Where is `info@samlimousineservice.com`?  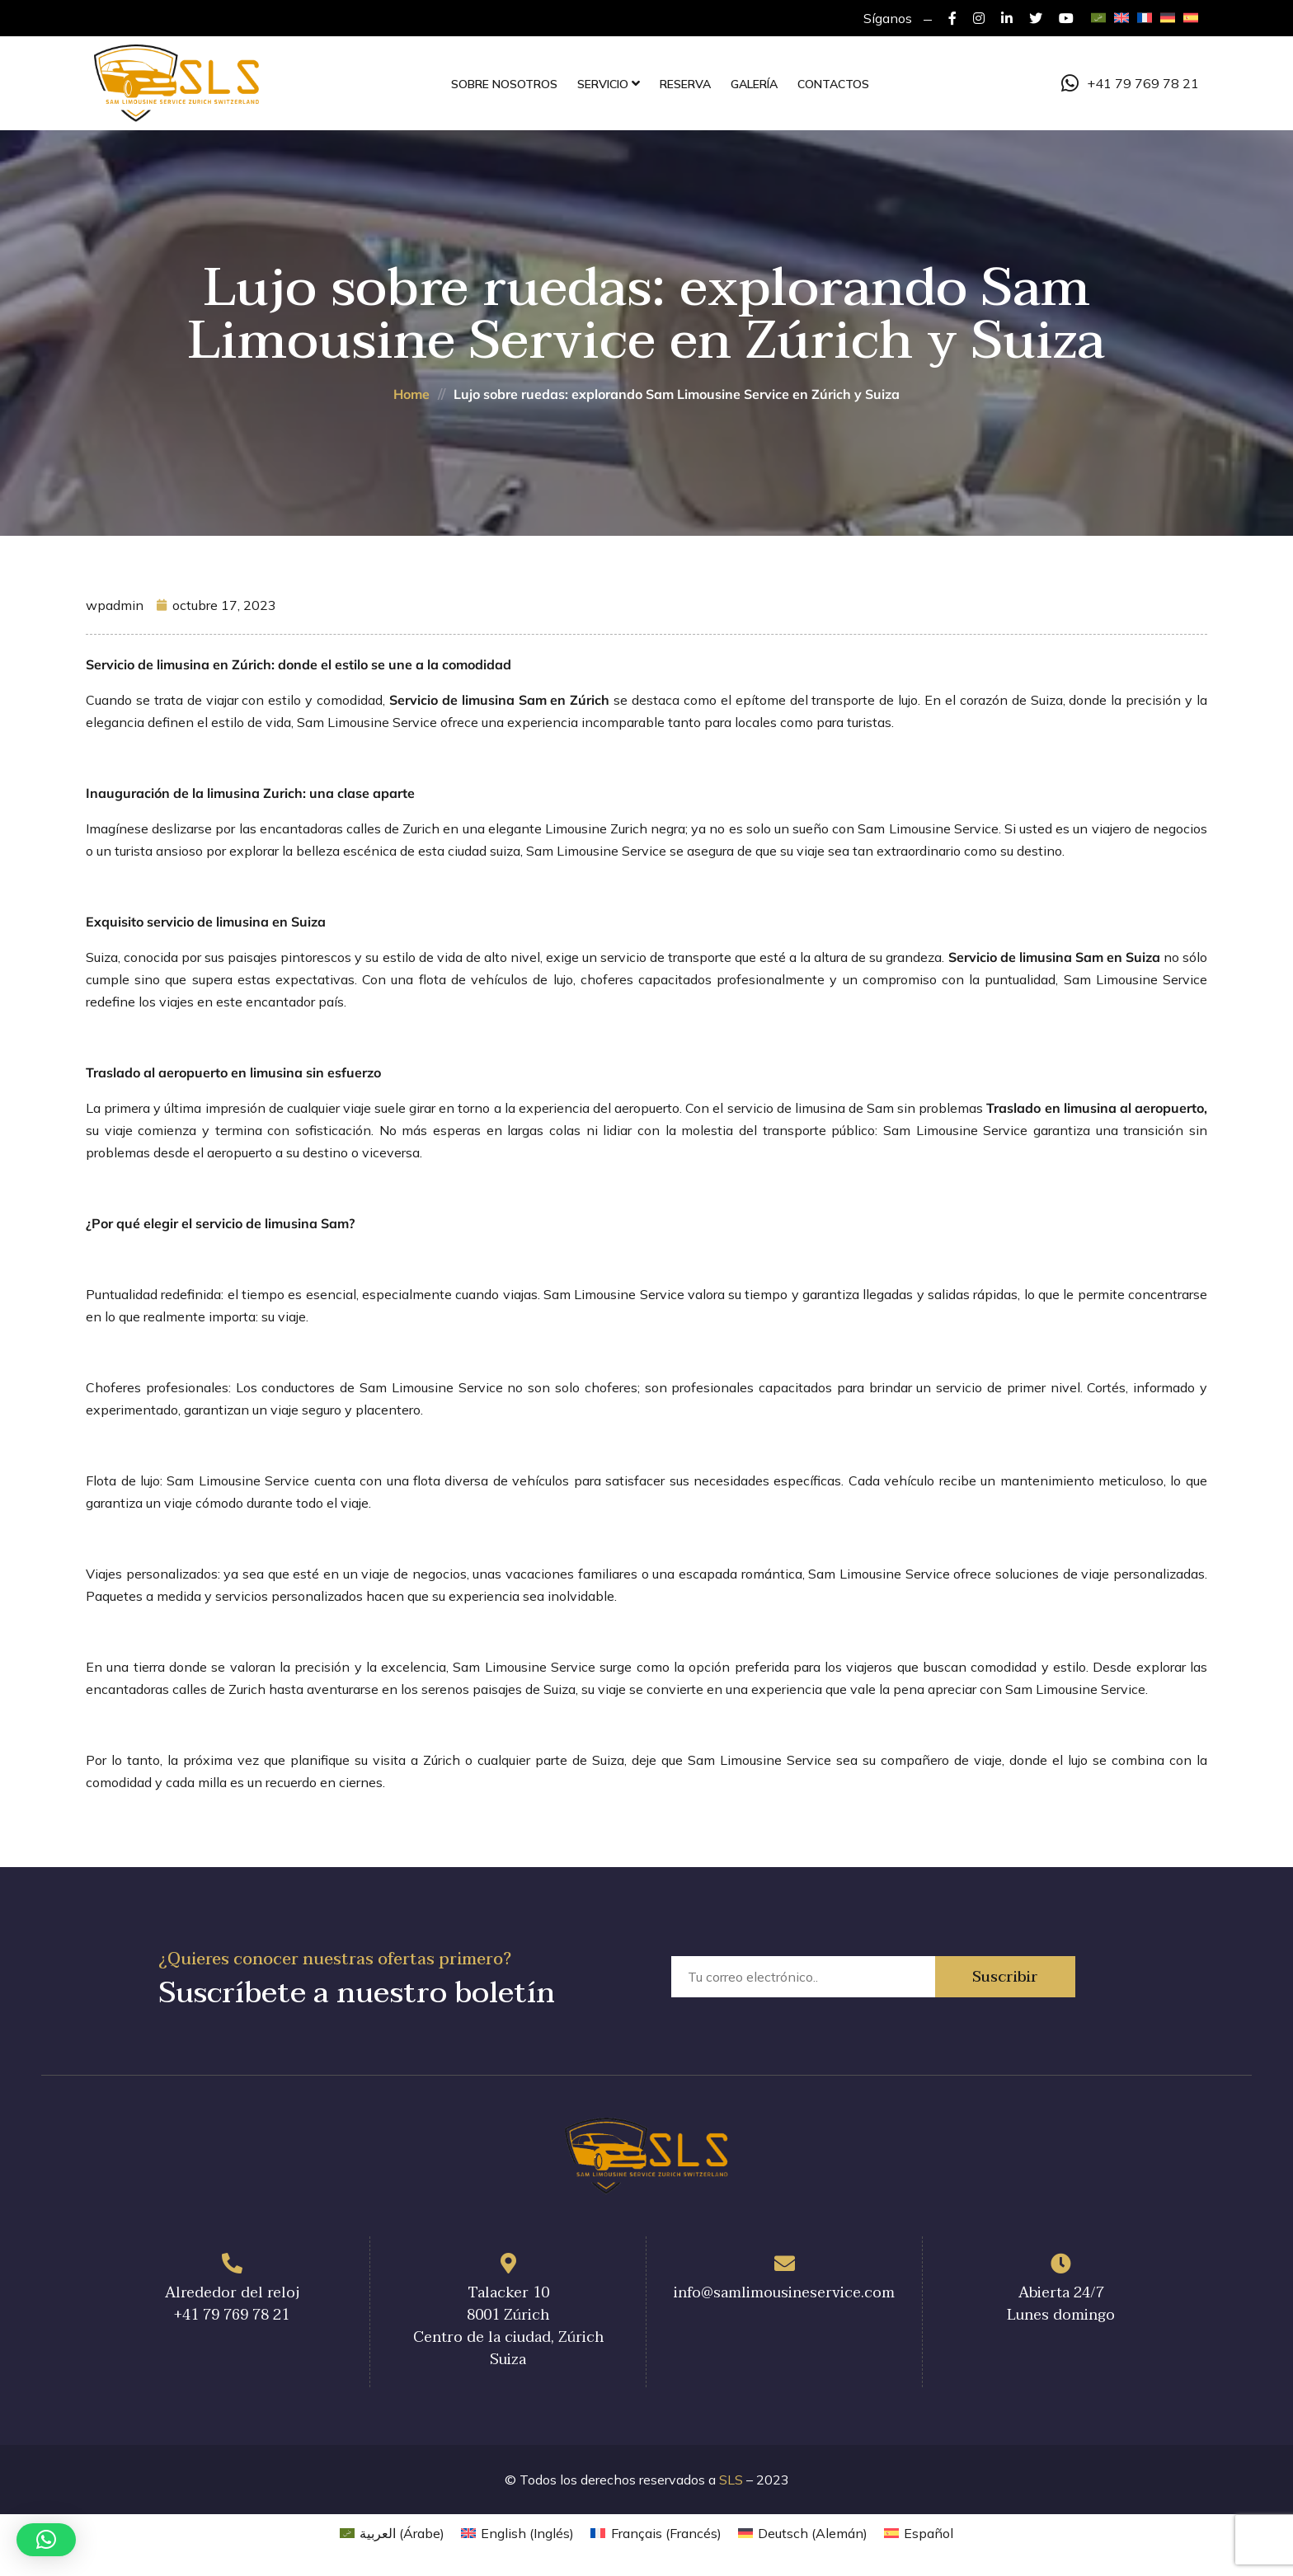
info@samlimousineservice.com is located at coordinates (784, 2293).